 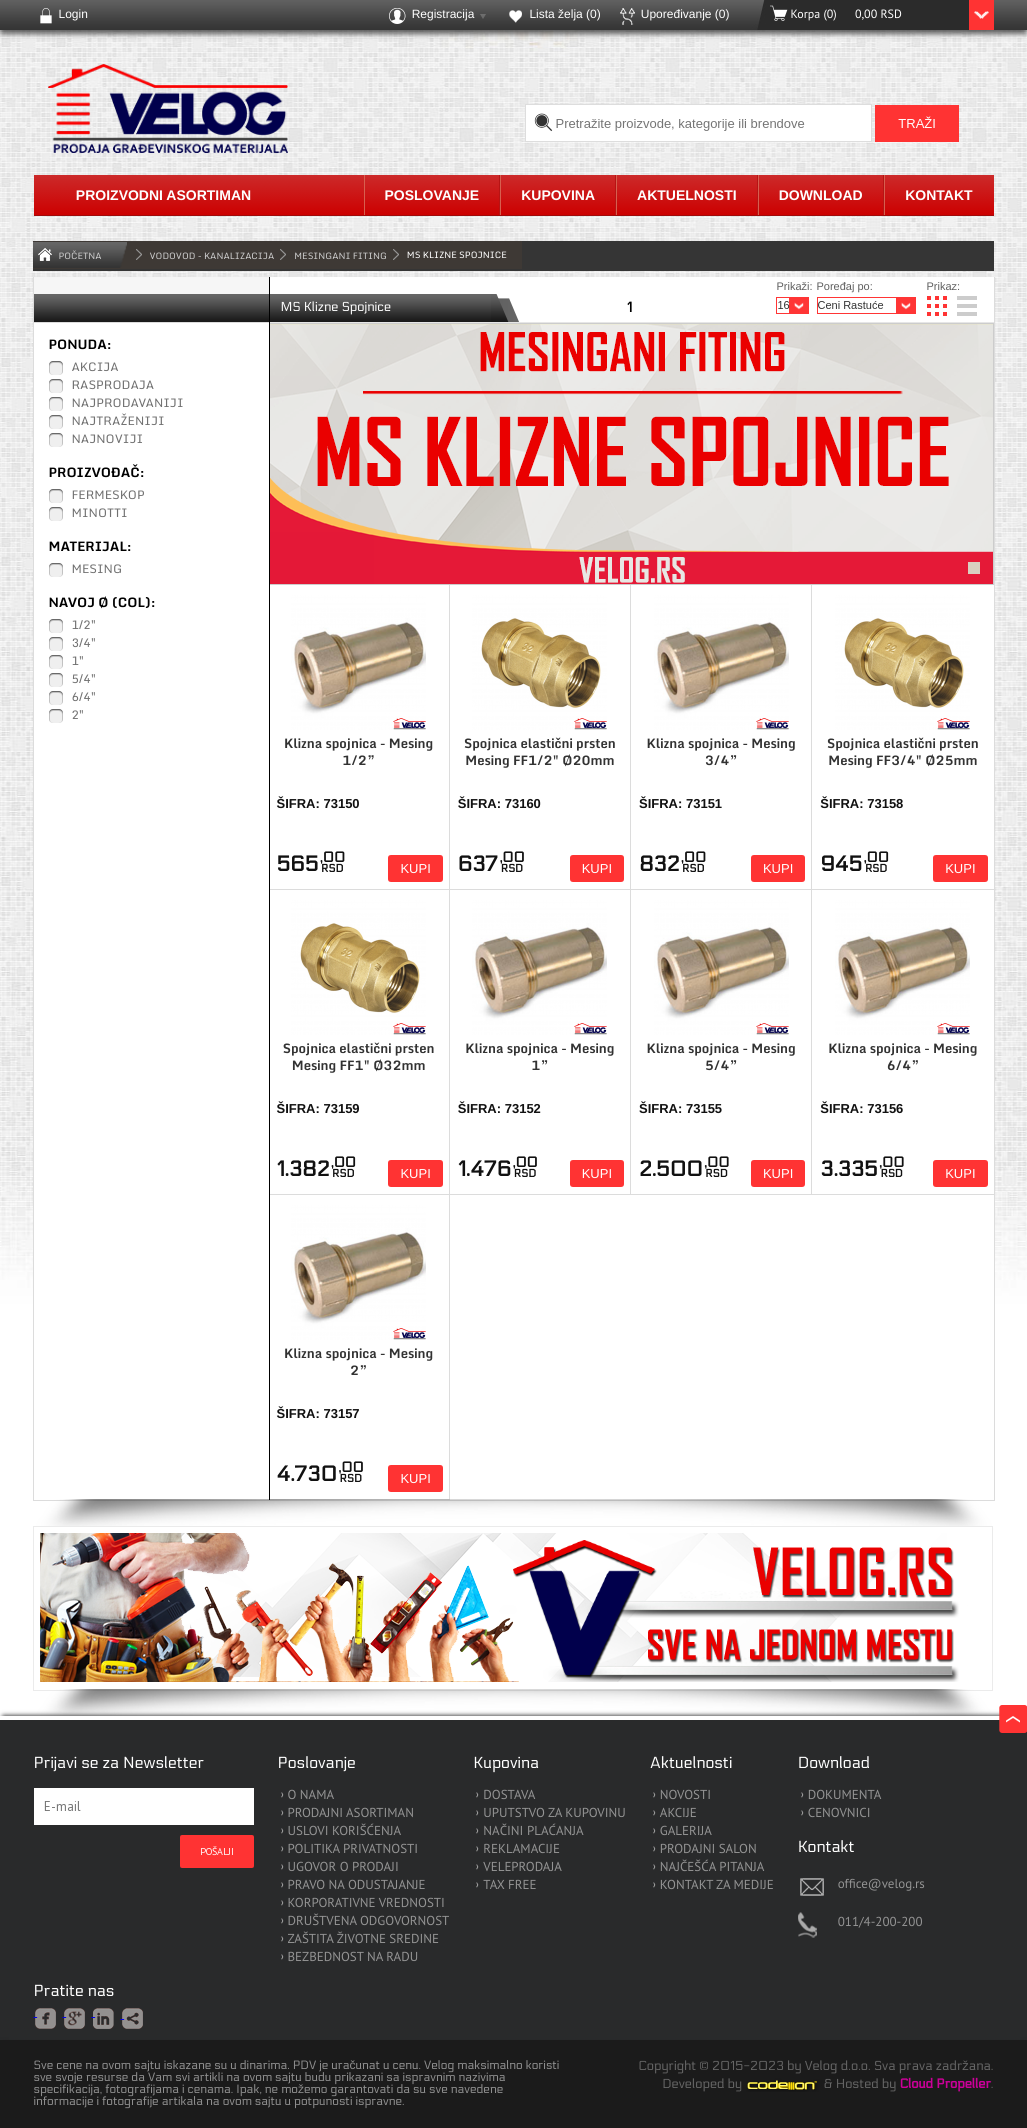 I want to click on VODOVOD - KANALIZACIJA, so click(x=212, y=255).